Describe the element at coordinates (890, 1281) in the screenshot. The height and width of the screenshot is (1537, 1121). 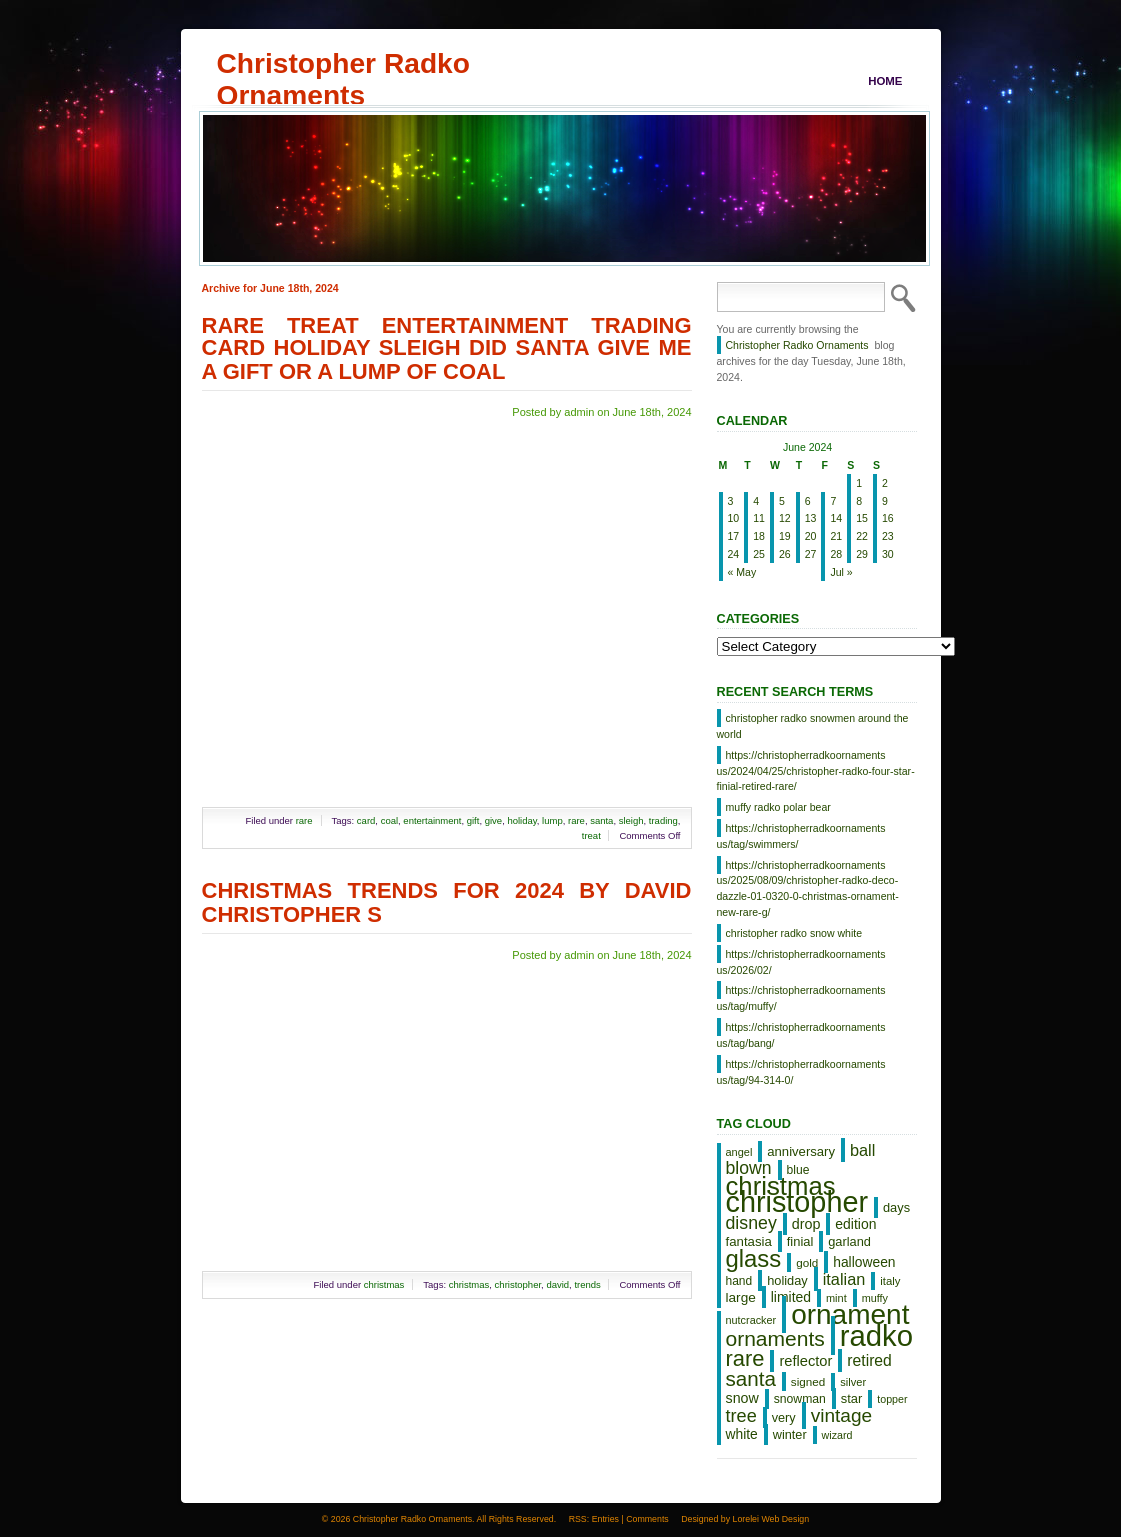
I see `italy` at that location.